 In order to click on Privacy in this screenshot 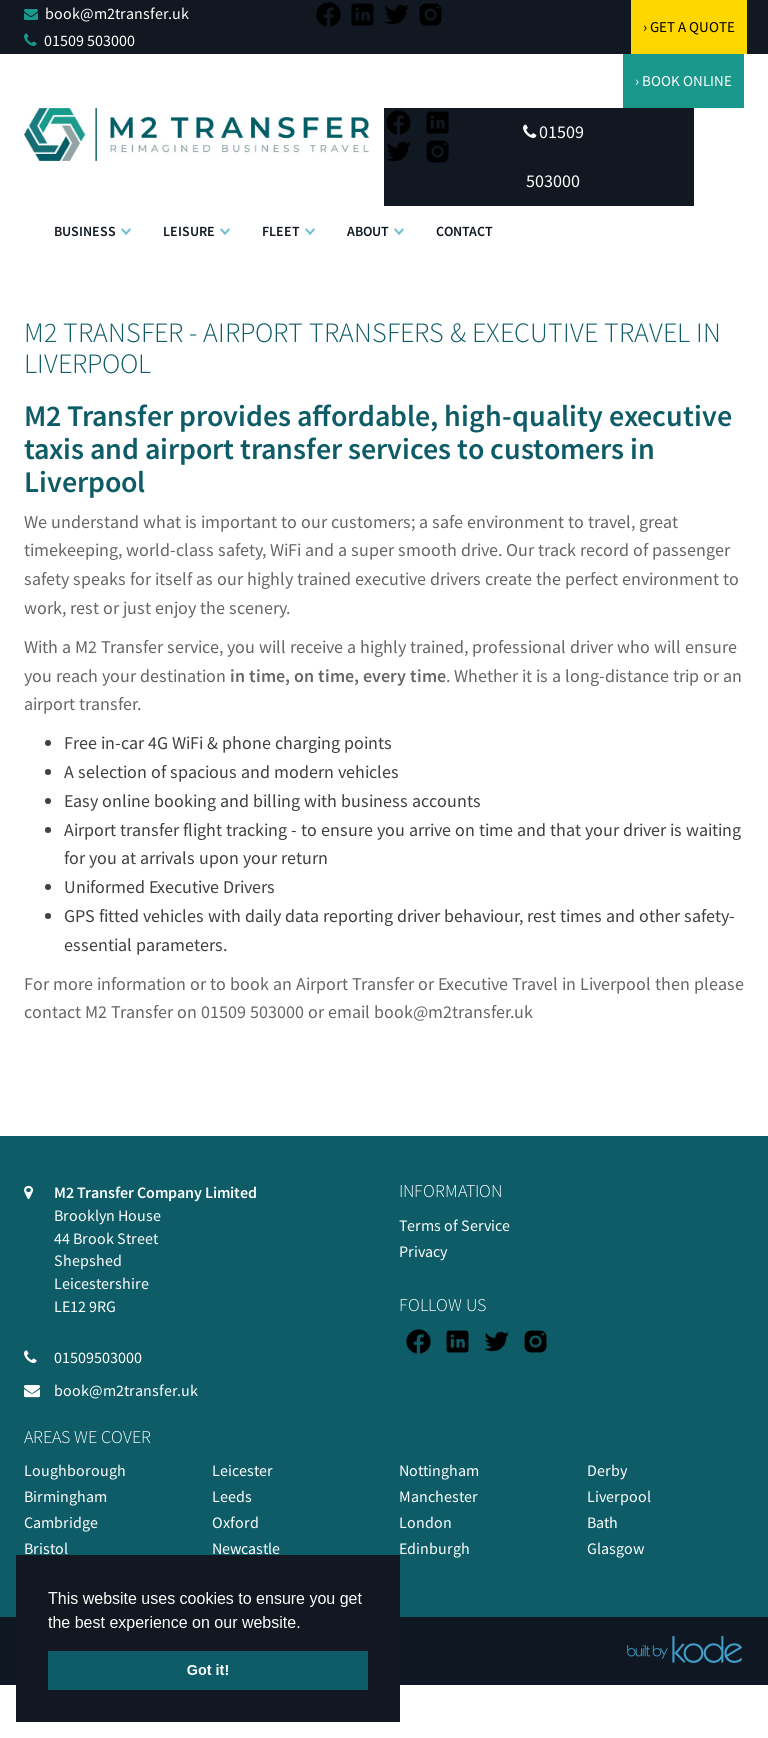, I will do `click(423, 1251)`.